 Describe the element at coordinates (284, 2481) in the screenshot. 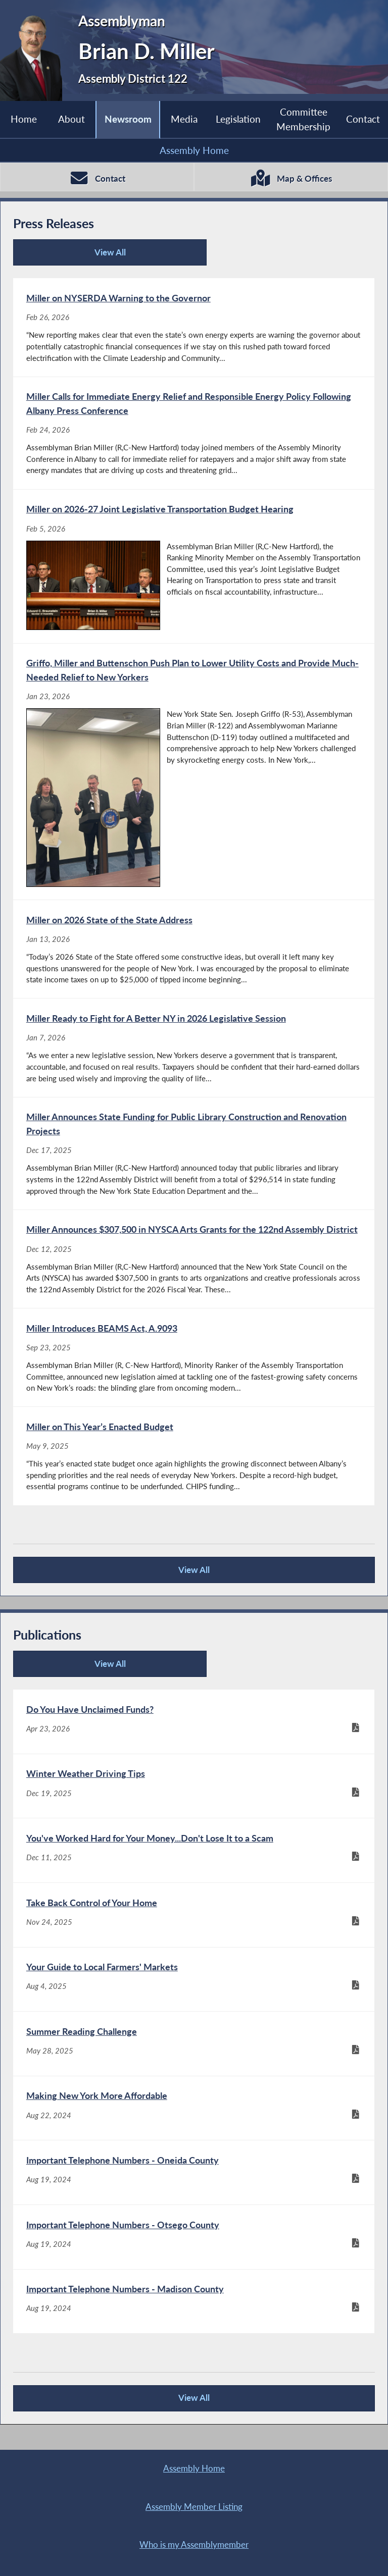

I see `Assembly Member Listing` at that location.